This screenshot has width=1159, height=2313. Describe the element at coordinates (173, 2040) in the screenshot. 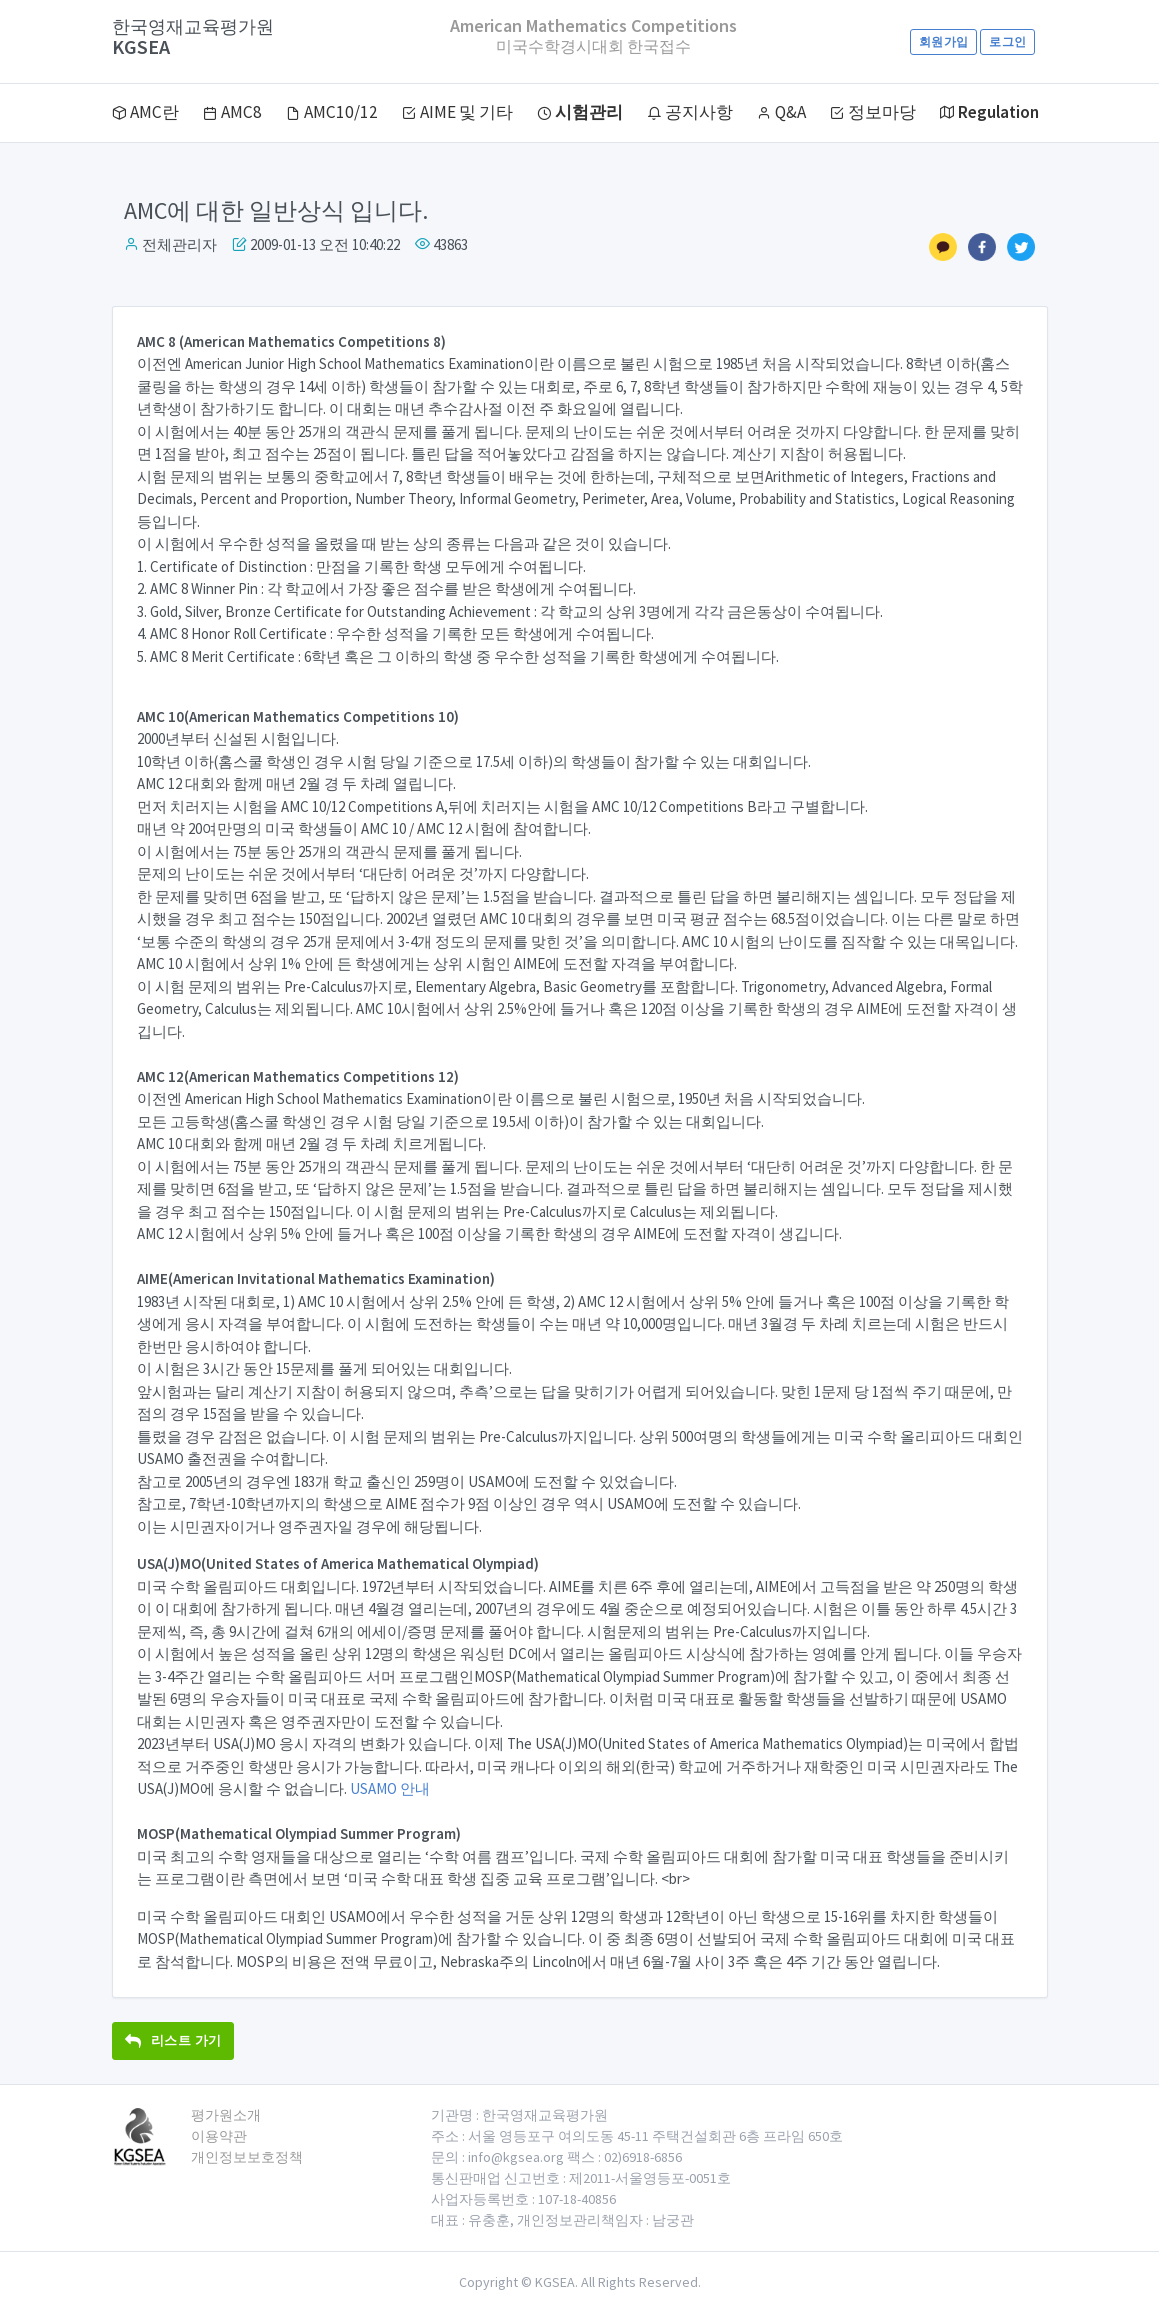

I see `리스트 가기` at that location.